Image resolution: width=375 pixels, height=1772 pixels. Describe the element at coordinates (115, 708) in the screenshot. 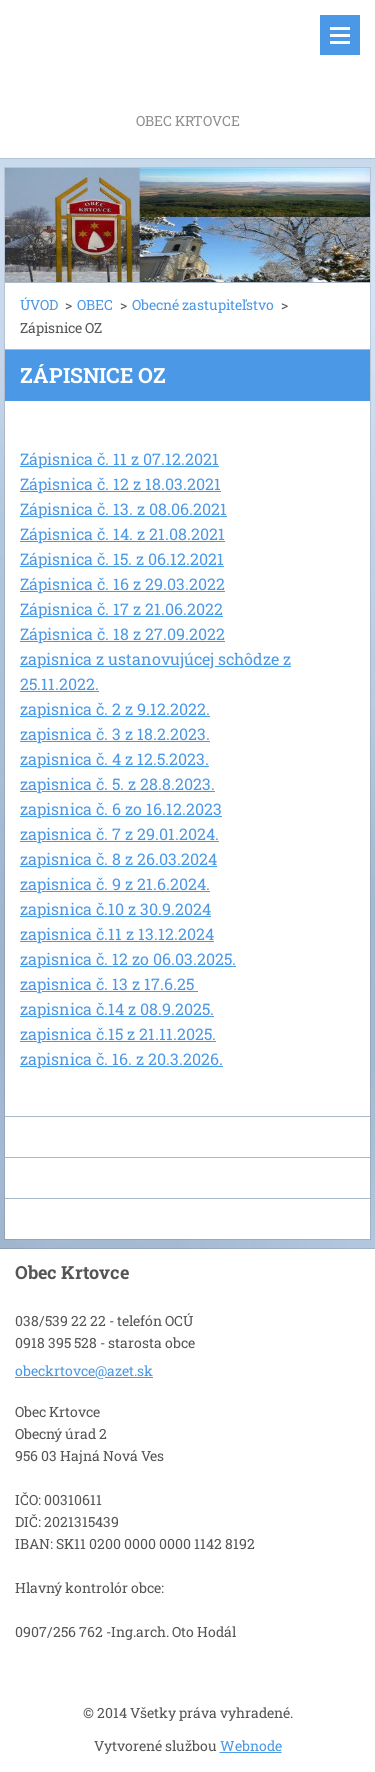

I see `zapisnica č. 2 z 9.12.2022.` at that location.